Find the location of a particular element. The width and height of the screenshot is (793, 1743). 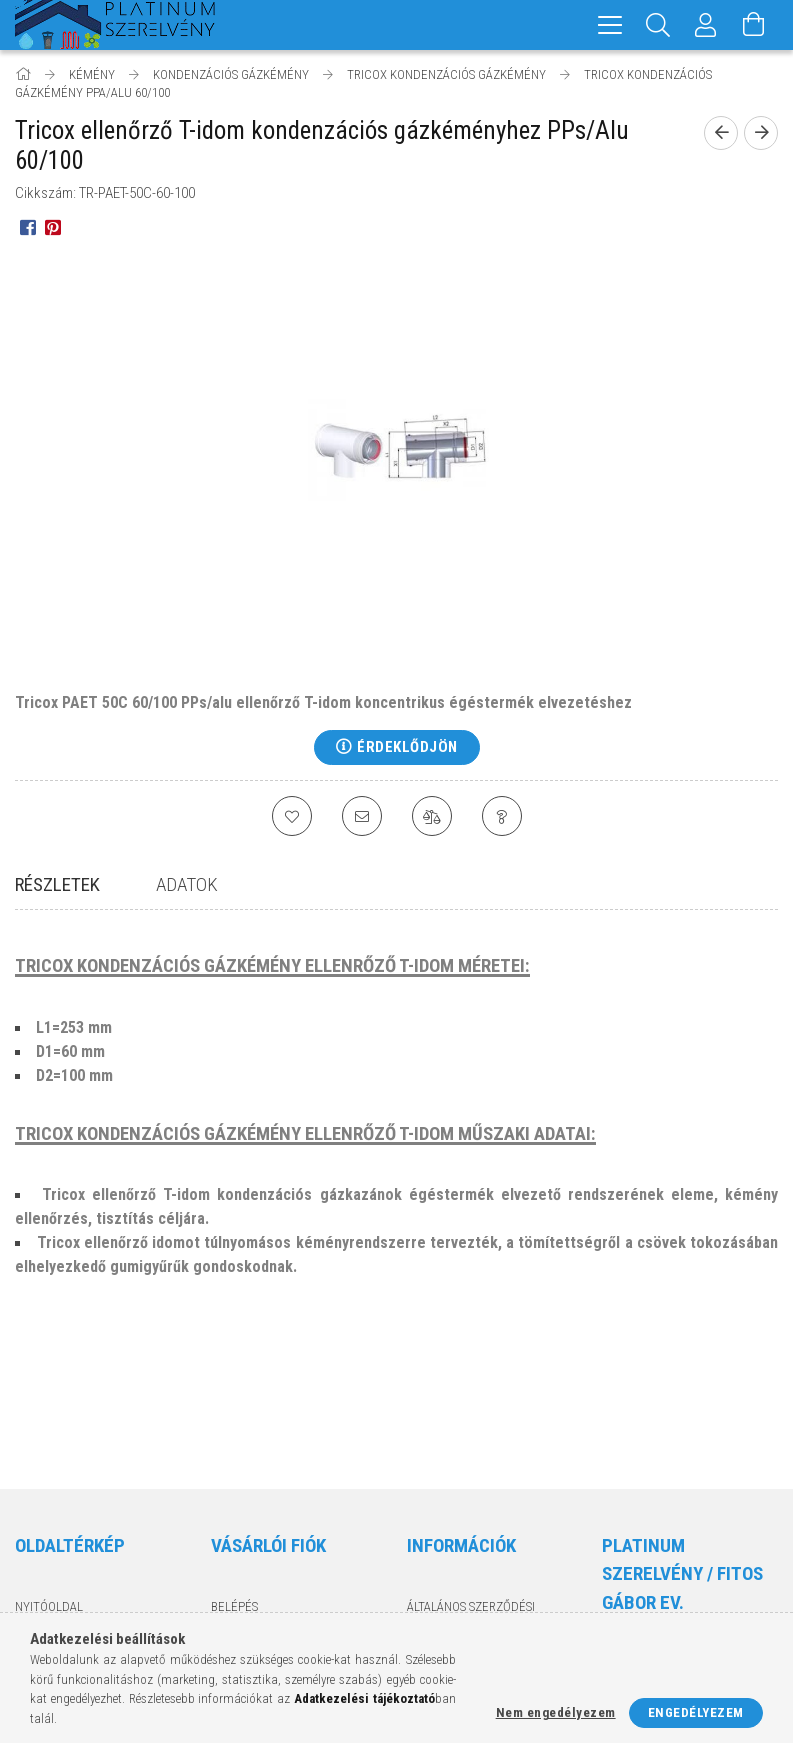

Fizetés is located at coordinates (428, 1529).